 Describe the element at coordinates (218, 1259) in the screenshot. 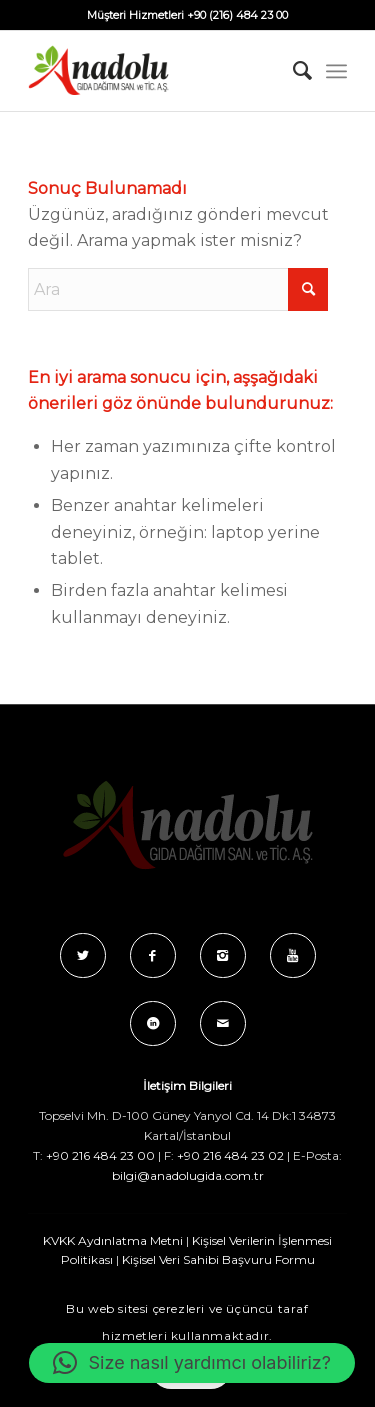

I see `Kişisel Veri Sahibi Başvuru Formu` at that location.